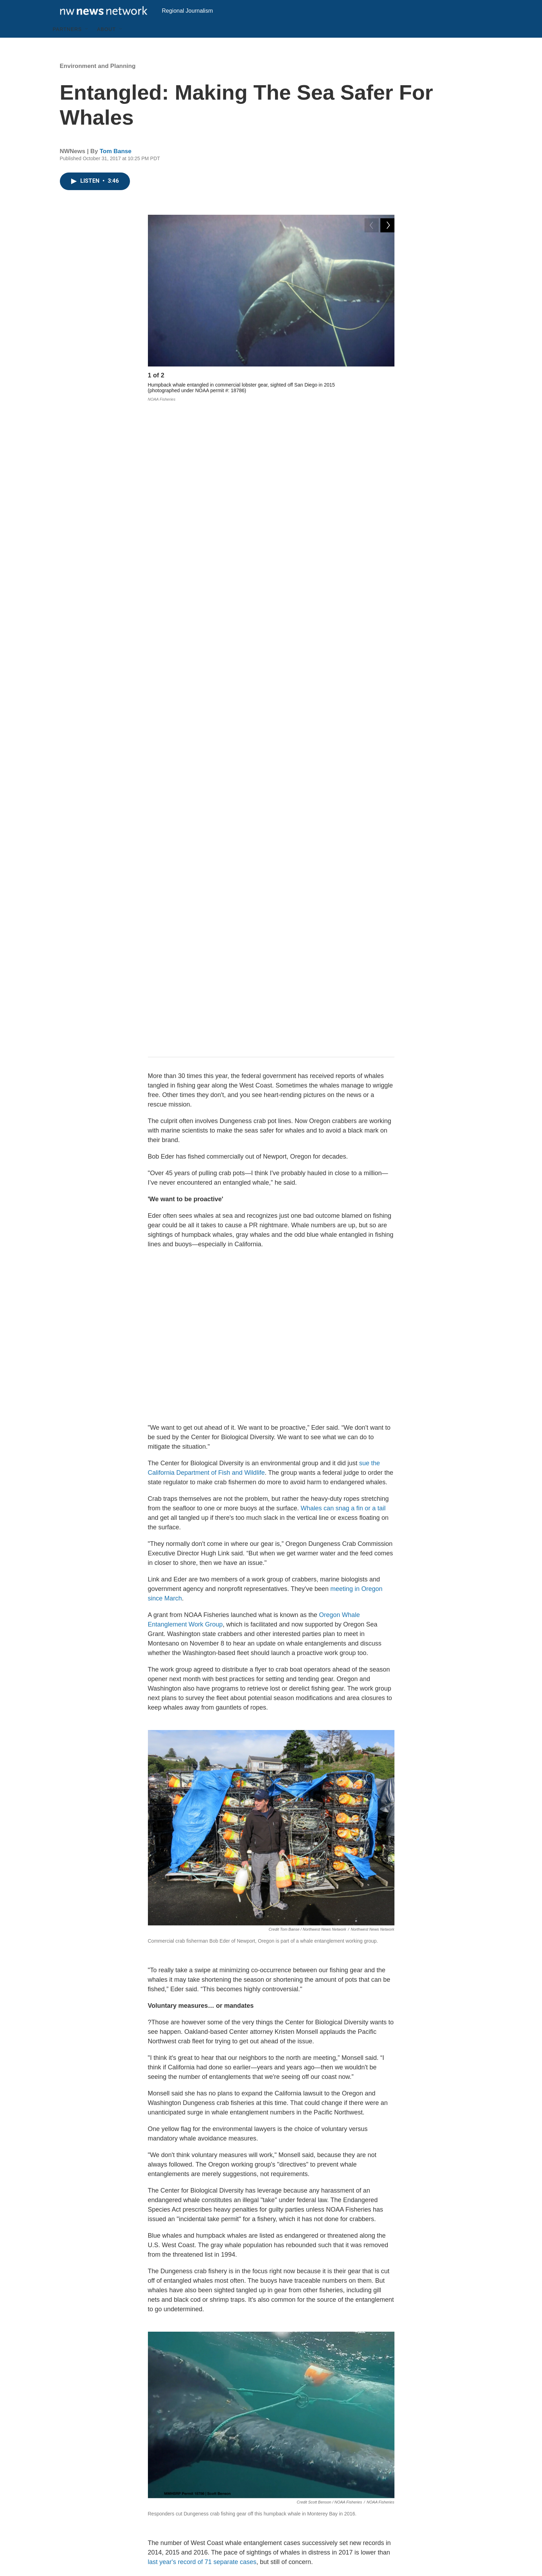 Image resolution: width=542 pixels, height=2576 pixels. What do you see at coordinates (211, 2505) in the screenshot?
I see `Search` at bounding box center [211, 2505].